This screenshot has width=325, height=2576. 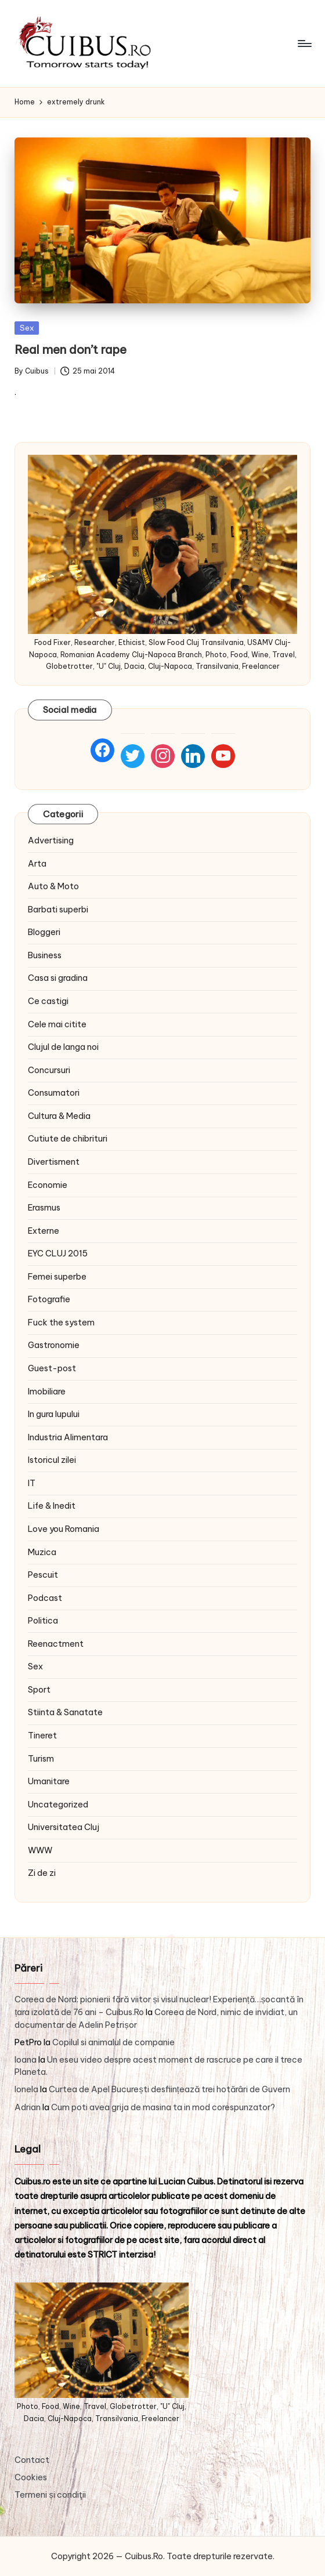 I want to click on WWW, so click(x=40, y=1850).